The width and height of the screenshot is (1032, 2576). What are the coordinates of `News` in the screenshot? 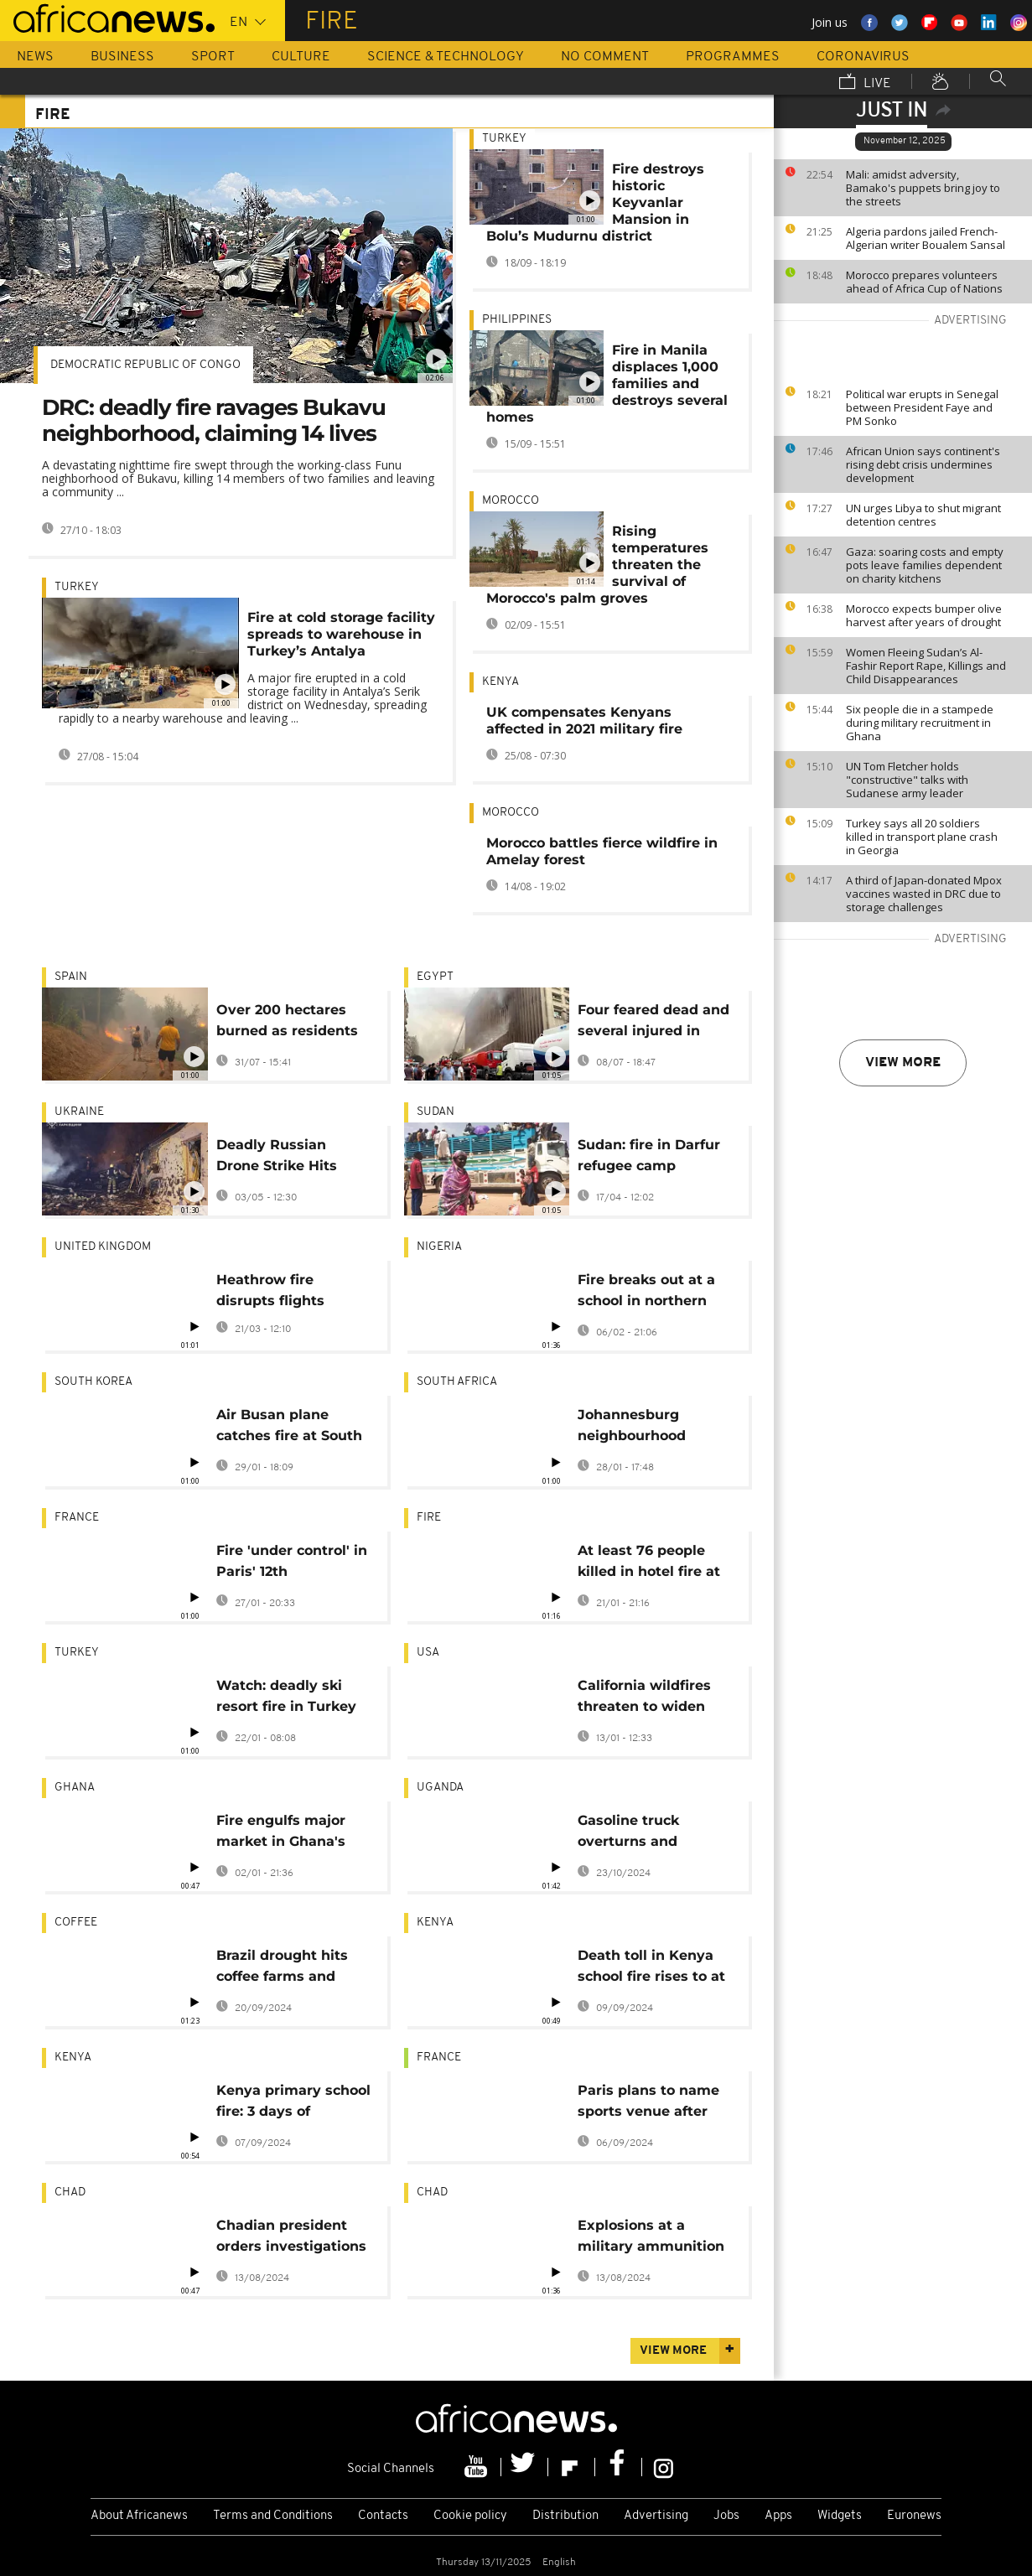 It's located at (35, 57).